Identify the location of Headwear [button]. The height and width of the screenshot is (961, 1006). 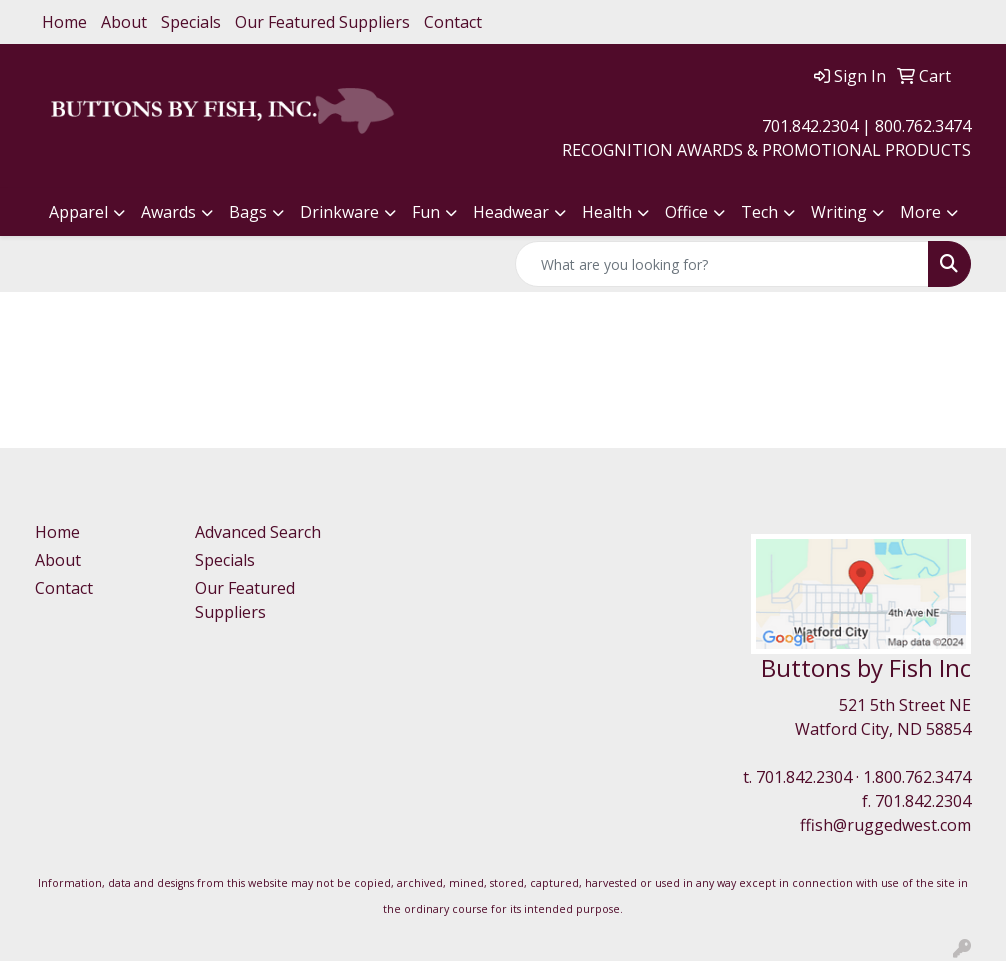
(511, 212).